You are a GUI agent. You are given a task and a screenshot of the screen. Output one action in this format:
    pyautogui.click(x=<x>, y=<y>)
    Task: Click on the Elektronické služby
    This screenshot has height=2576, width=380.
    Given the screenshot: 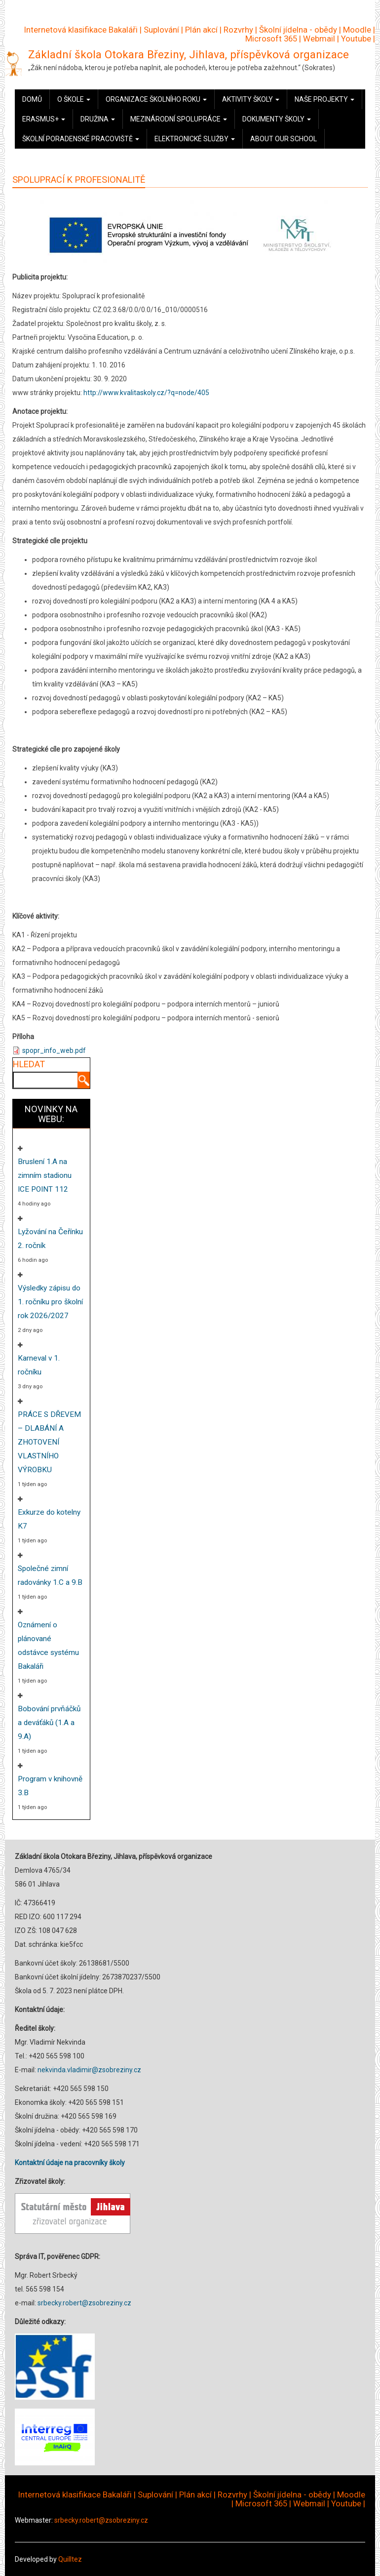 What is the action you would take?
    pyautogui.click(x=194, y=139)
    